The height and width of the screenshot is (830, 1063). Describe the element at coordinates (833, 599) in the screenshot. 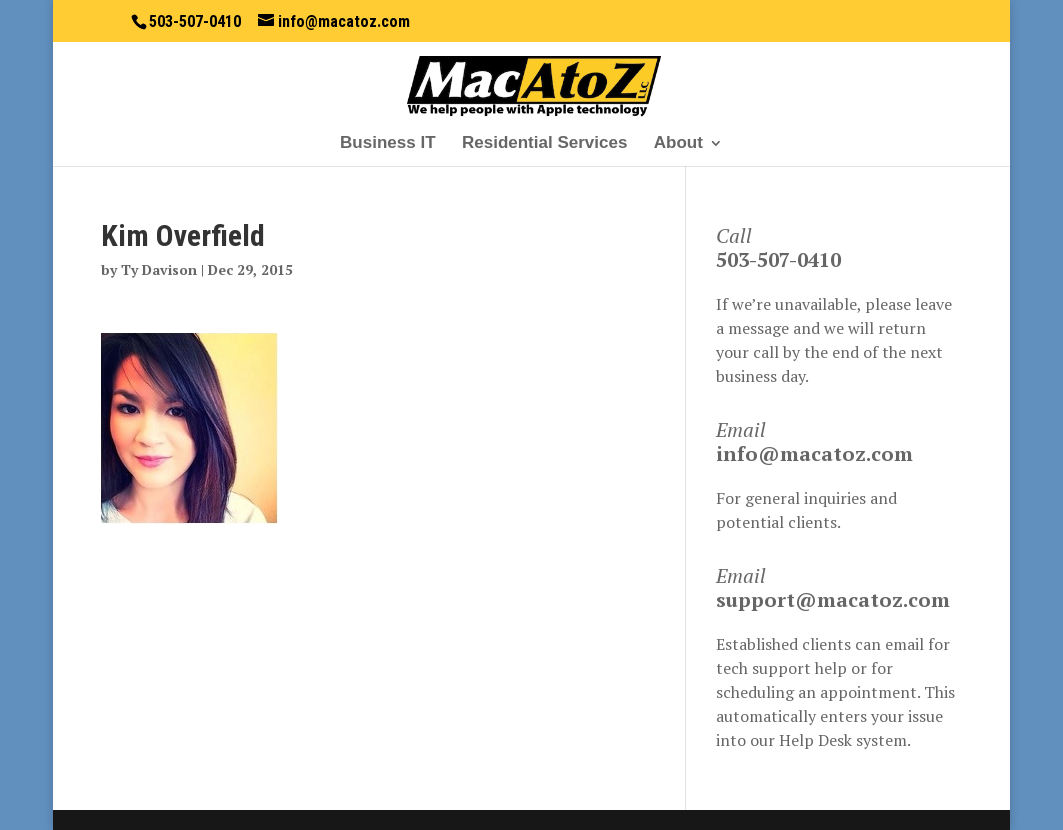

I see `support@macatoz.com` at that location.